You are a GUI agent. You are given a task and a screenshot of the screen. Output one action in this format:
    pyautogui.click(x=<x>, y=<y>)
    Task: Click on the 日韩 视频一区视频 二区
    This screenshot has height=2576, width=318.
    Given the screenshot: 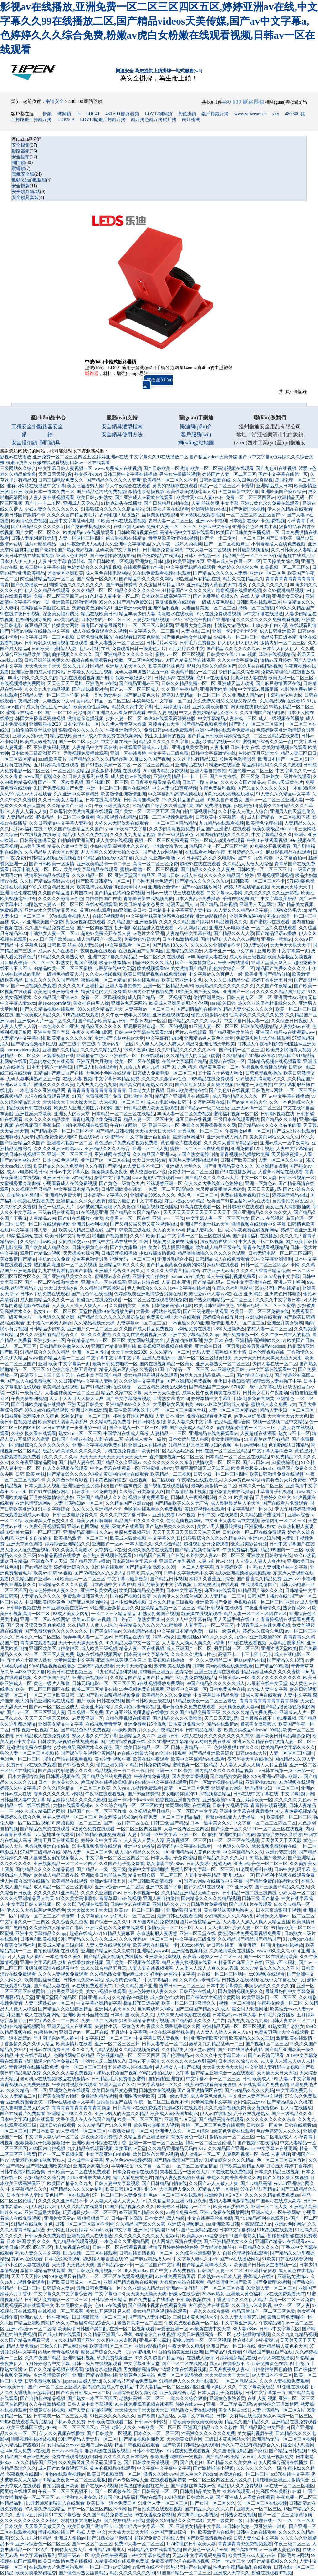 What is the action you would take?
    pyautogui.click(x=34, y=1730)
    